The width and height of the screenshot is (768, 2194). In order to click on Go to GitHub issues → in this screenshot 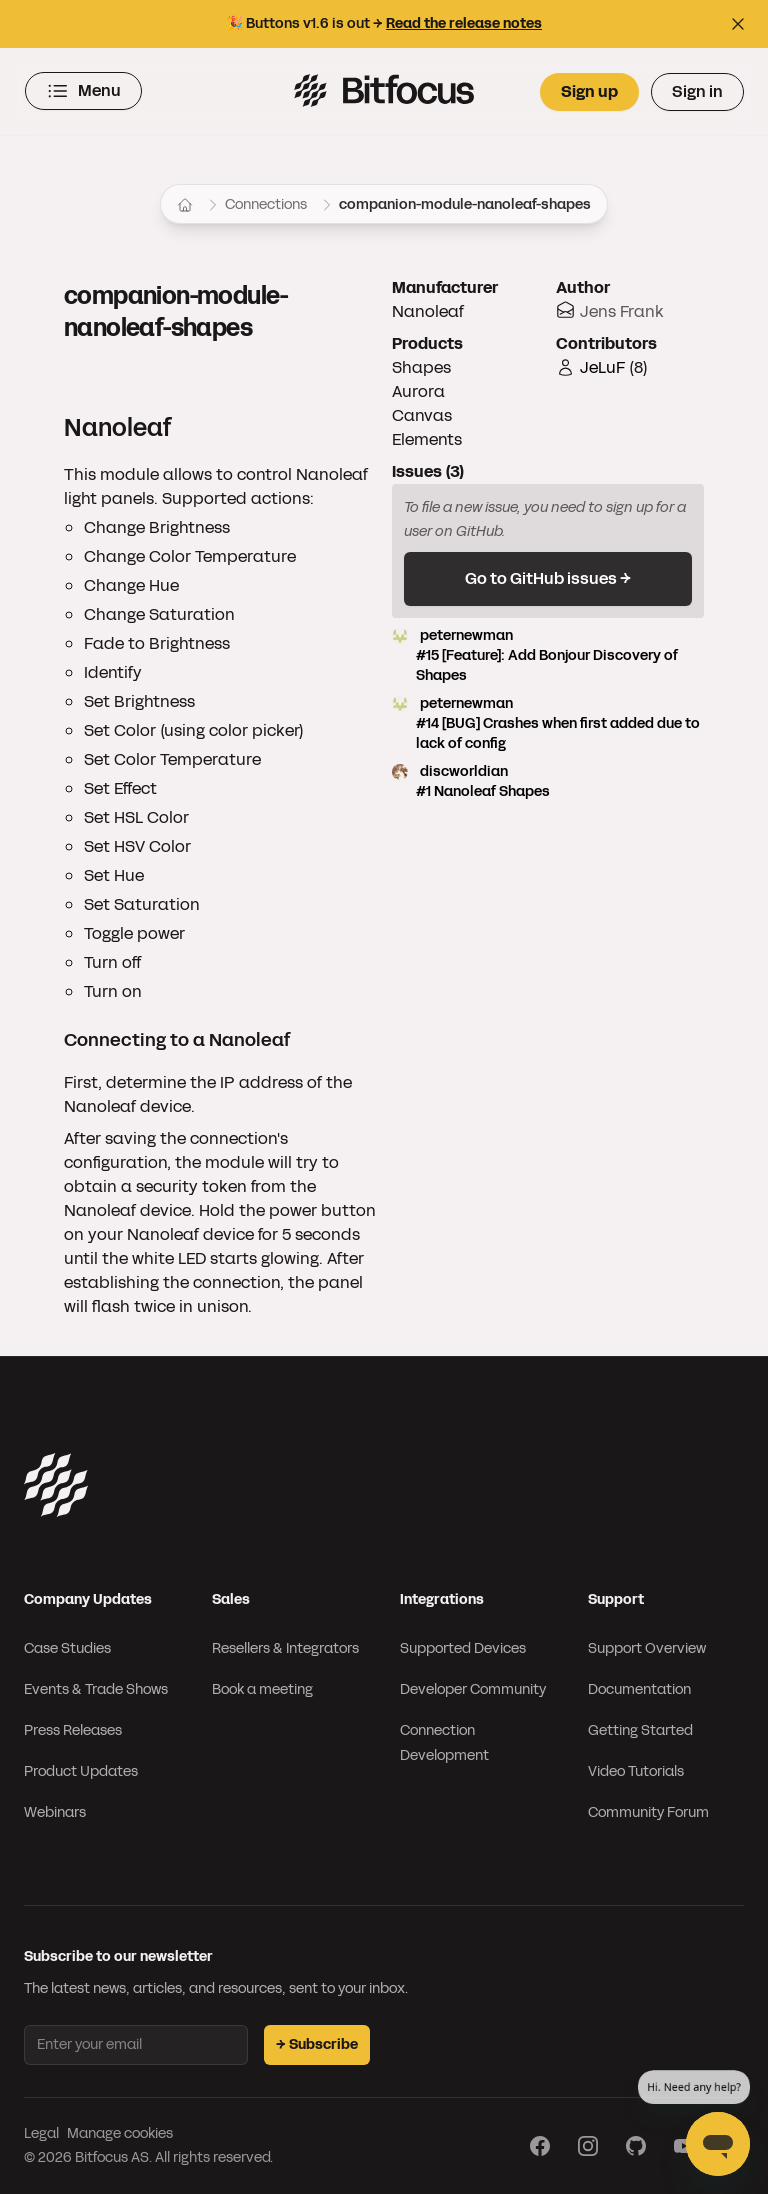, I will do `click(548, 578)`.